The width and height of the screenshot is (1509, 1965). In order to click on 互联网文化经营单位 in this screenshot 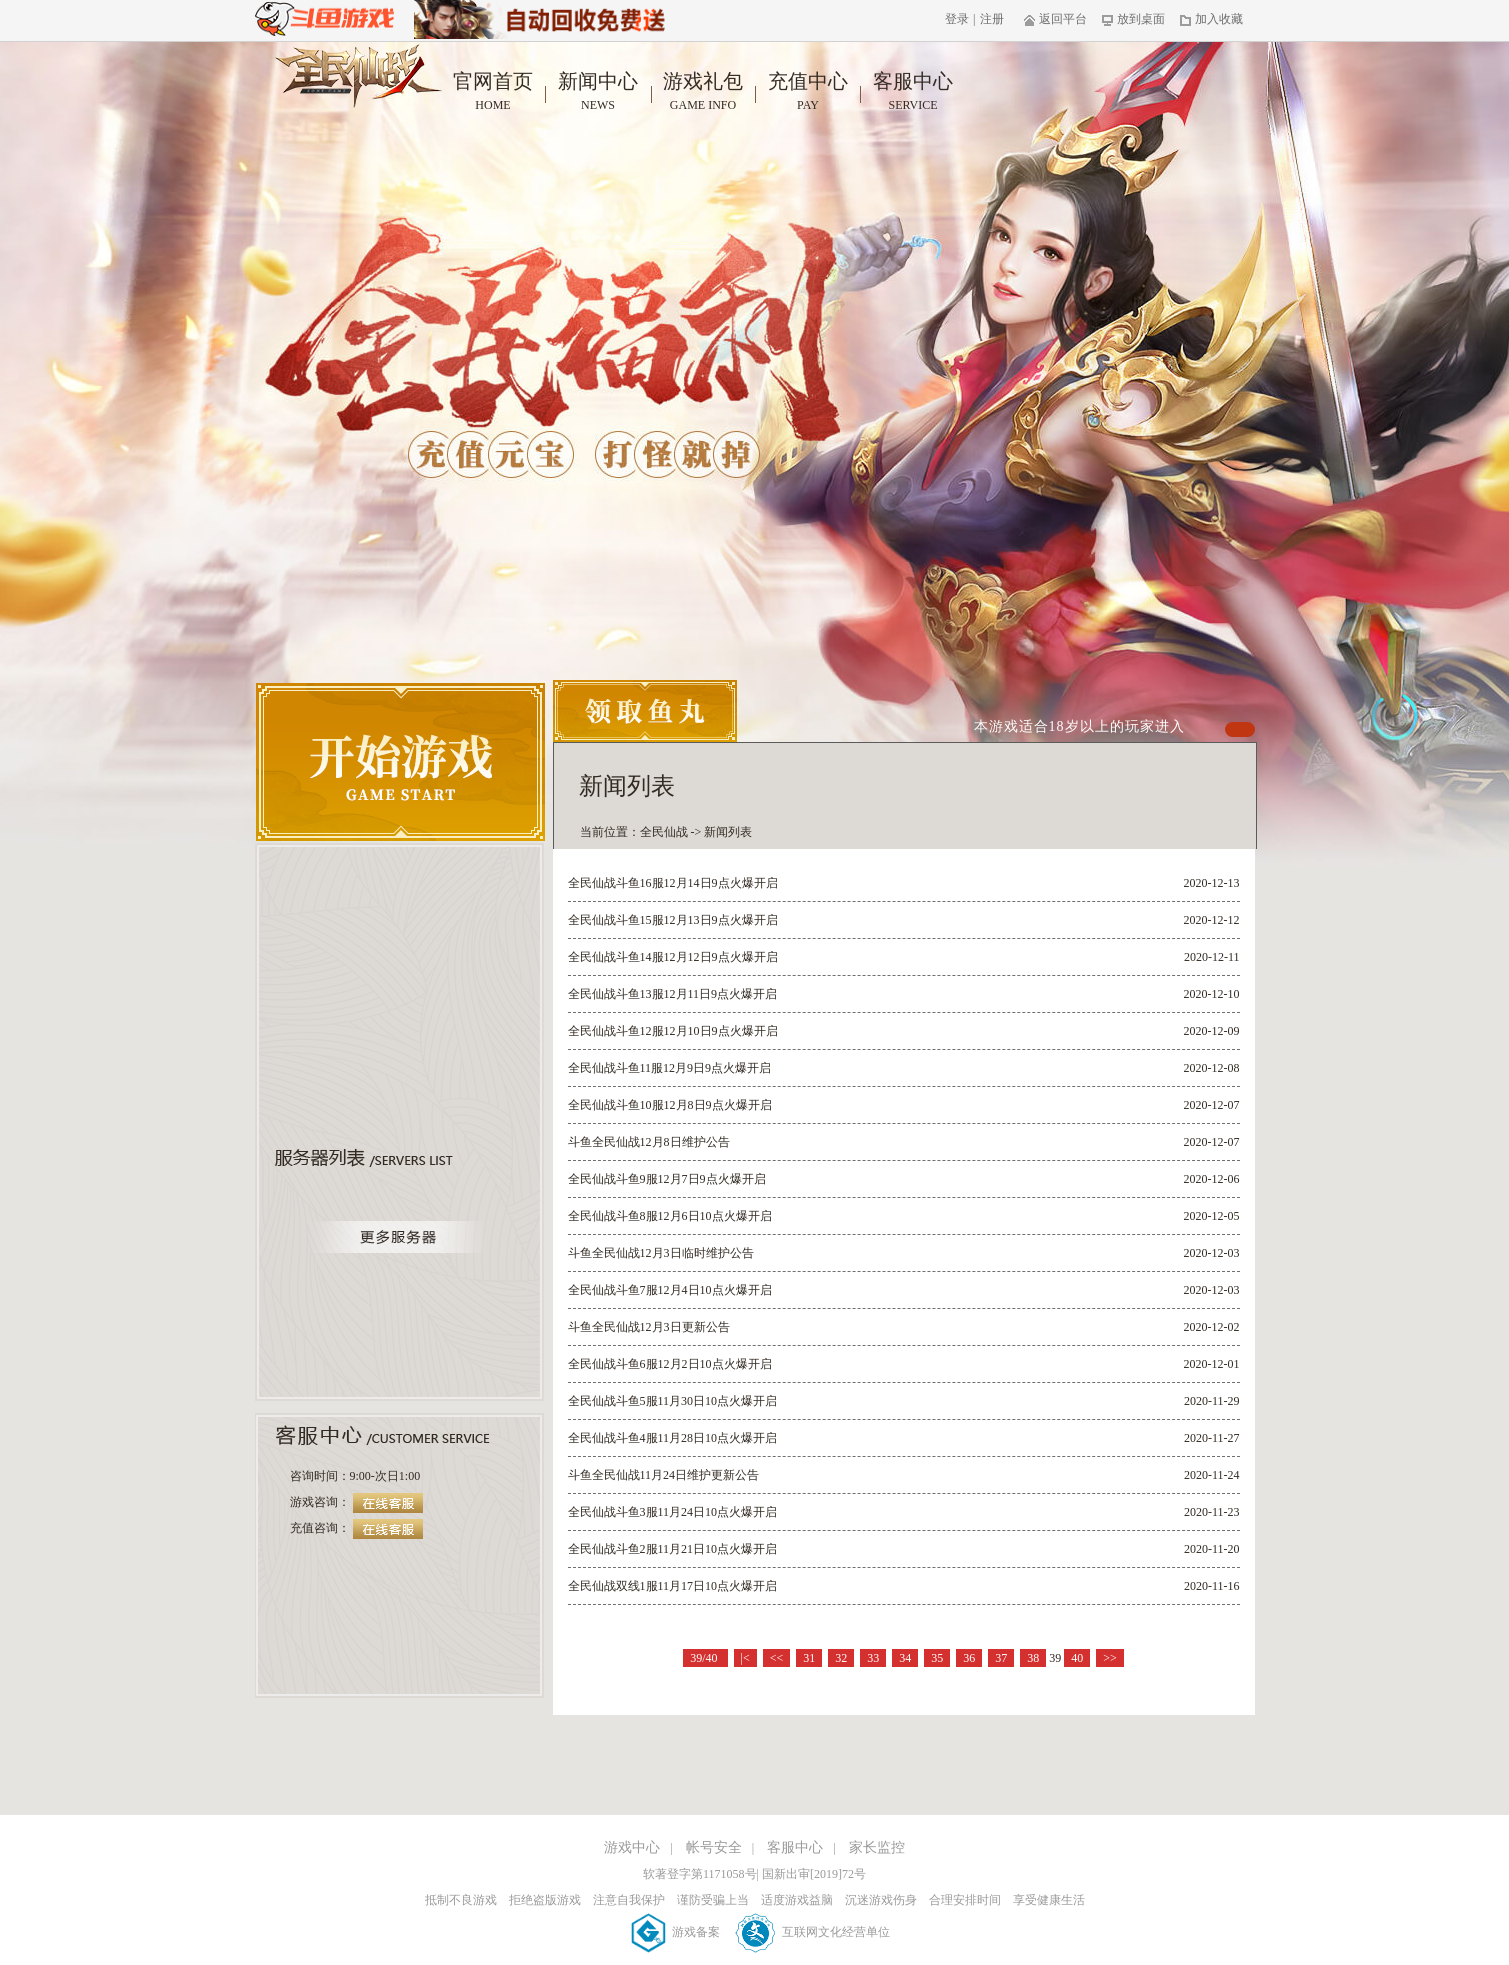, I will do `click(812, 1932)`.